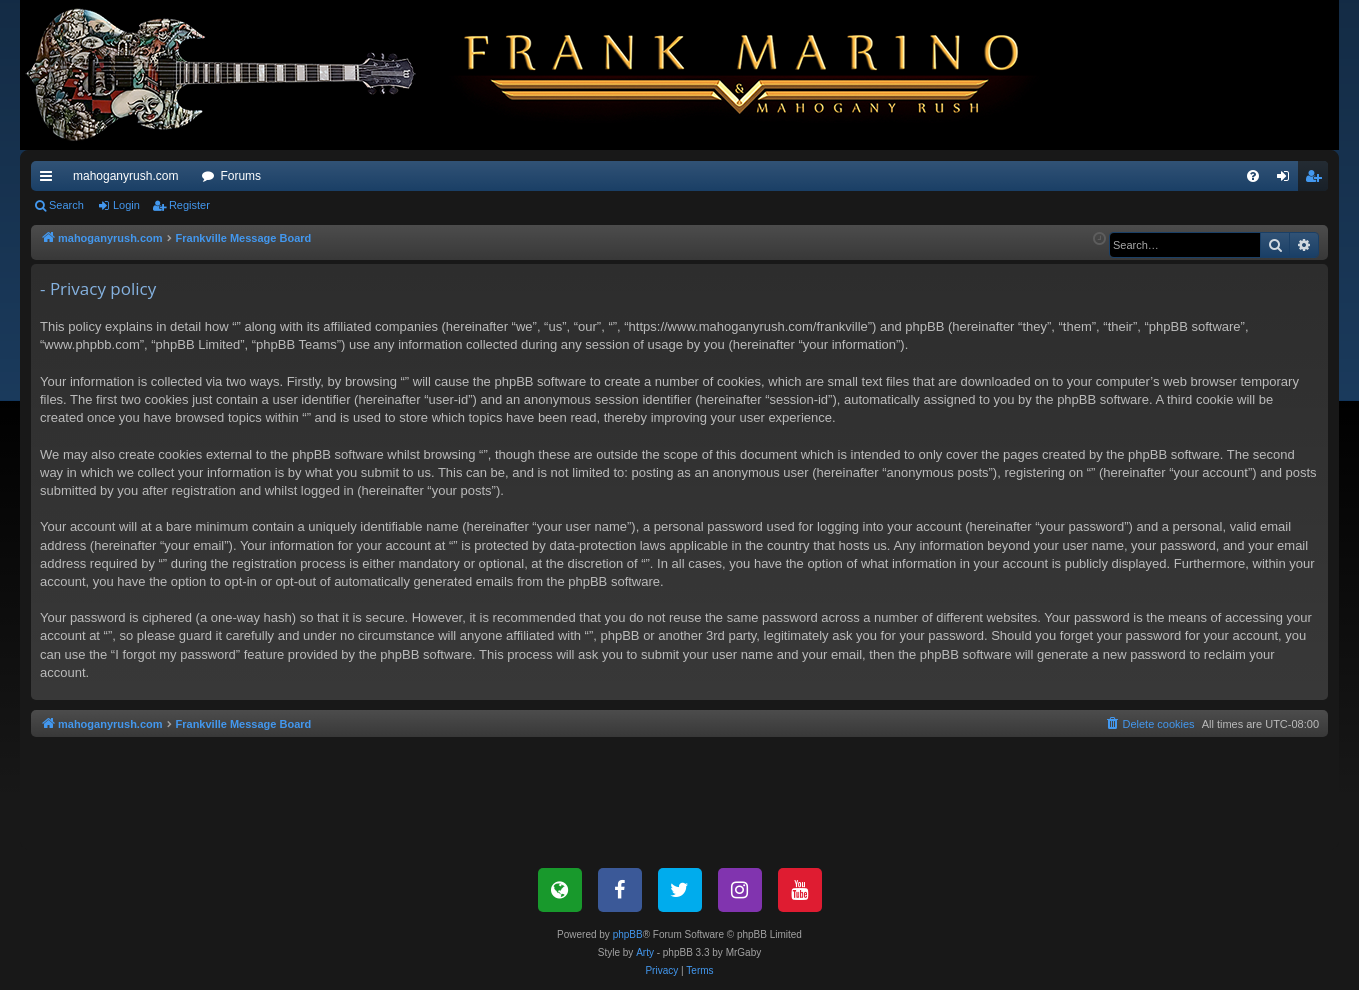 The width and height of the screenshot is (1359, 990). Describe the element at coordinates (189, 205) in the screenshot. I see `Register` at that location.